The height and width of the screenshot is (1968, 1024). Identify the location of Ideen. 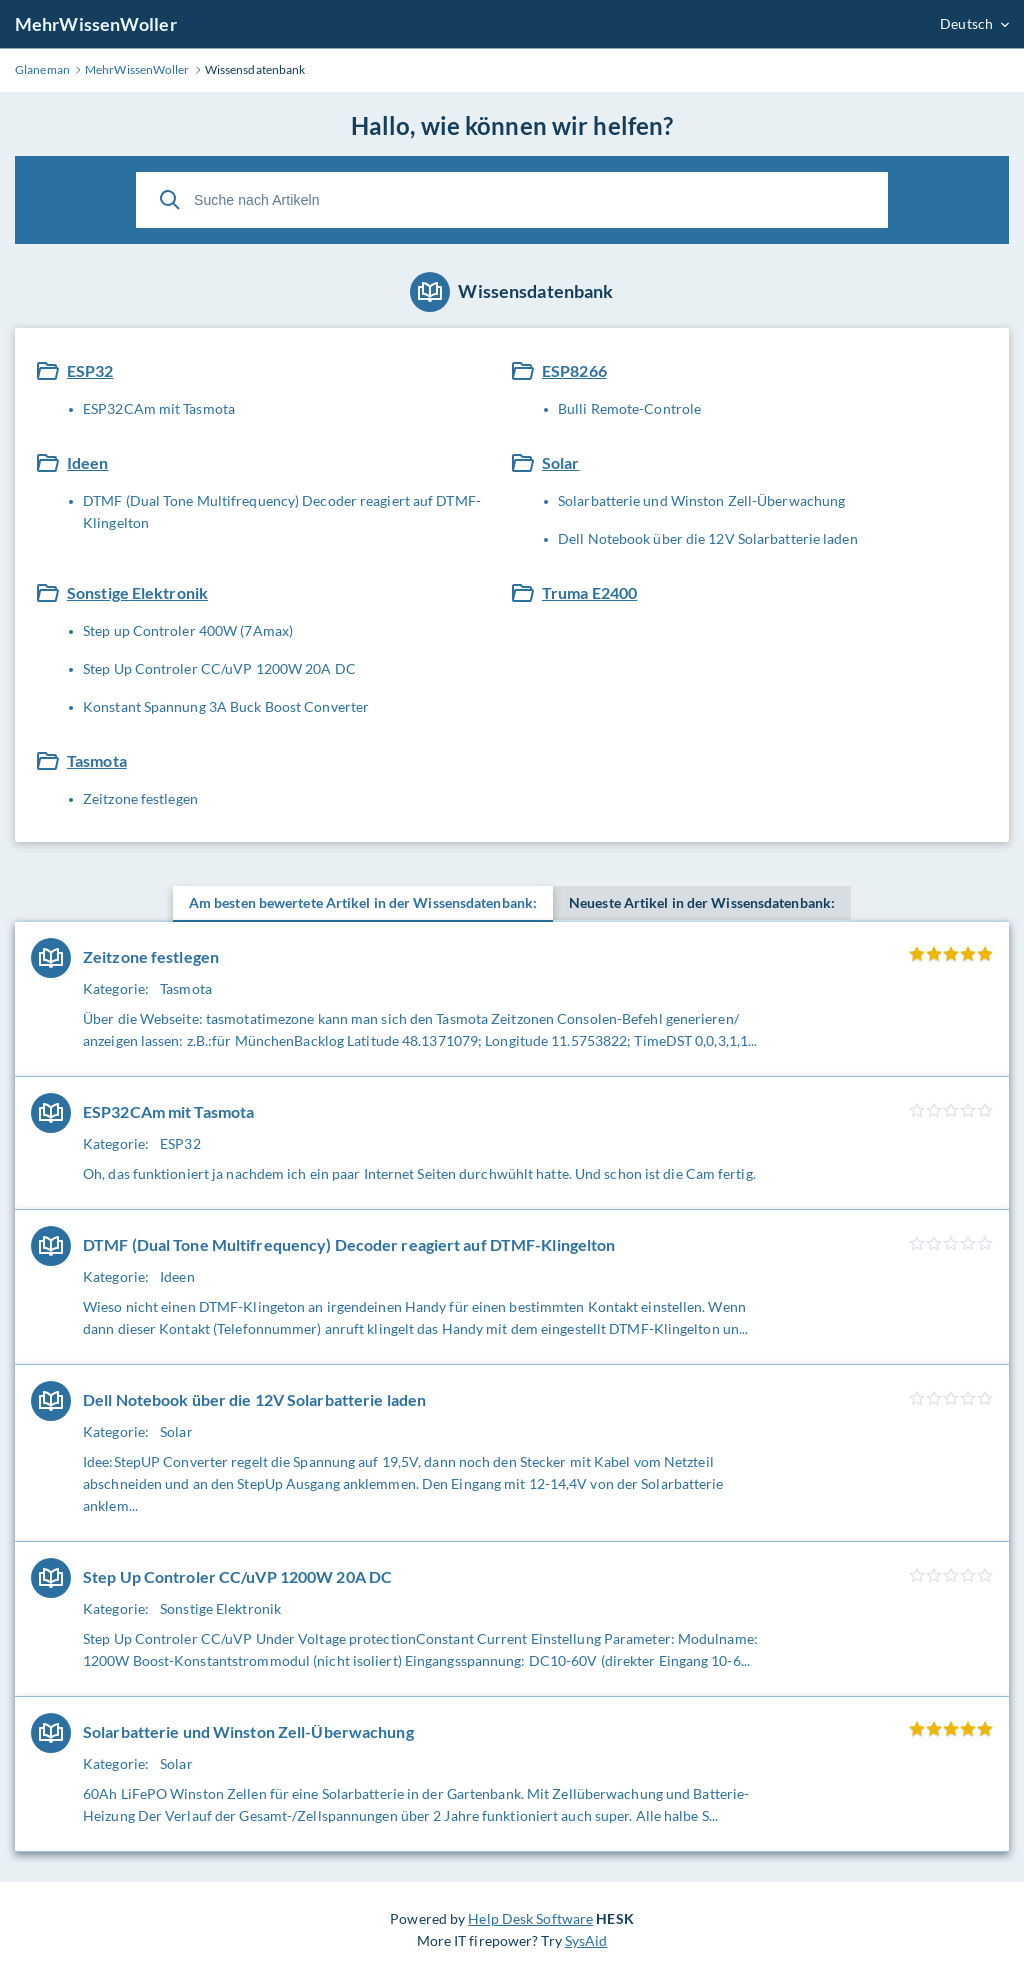
(88, 462).